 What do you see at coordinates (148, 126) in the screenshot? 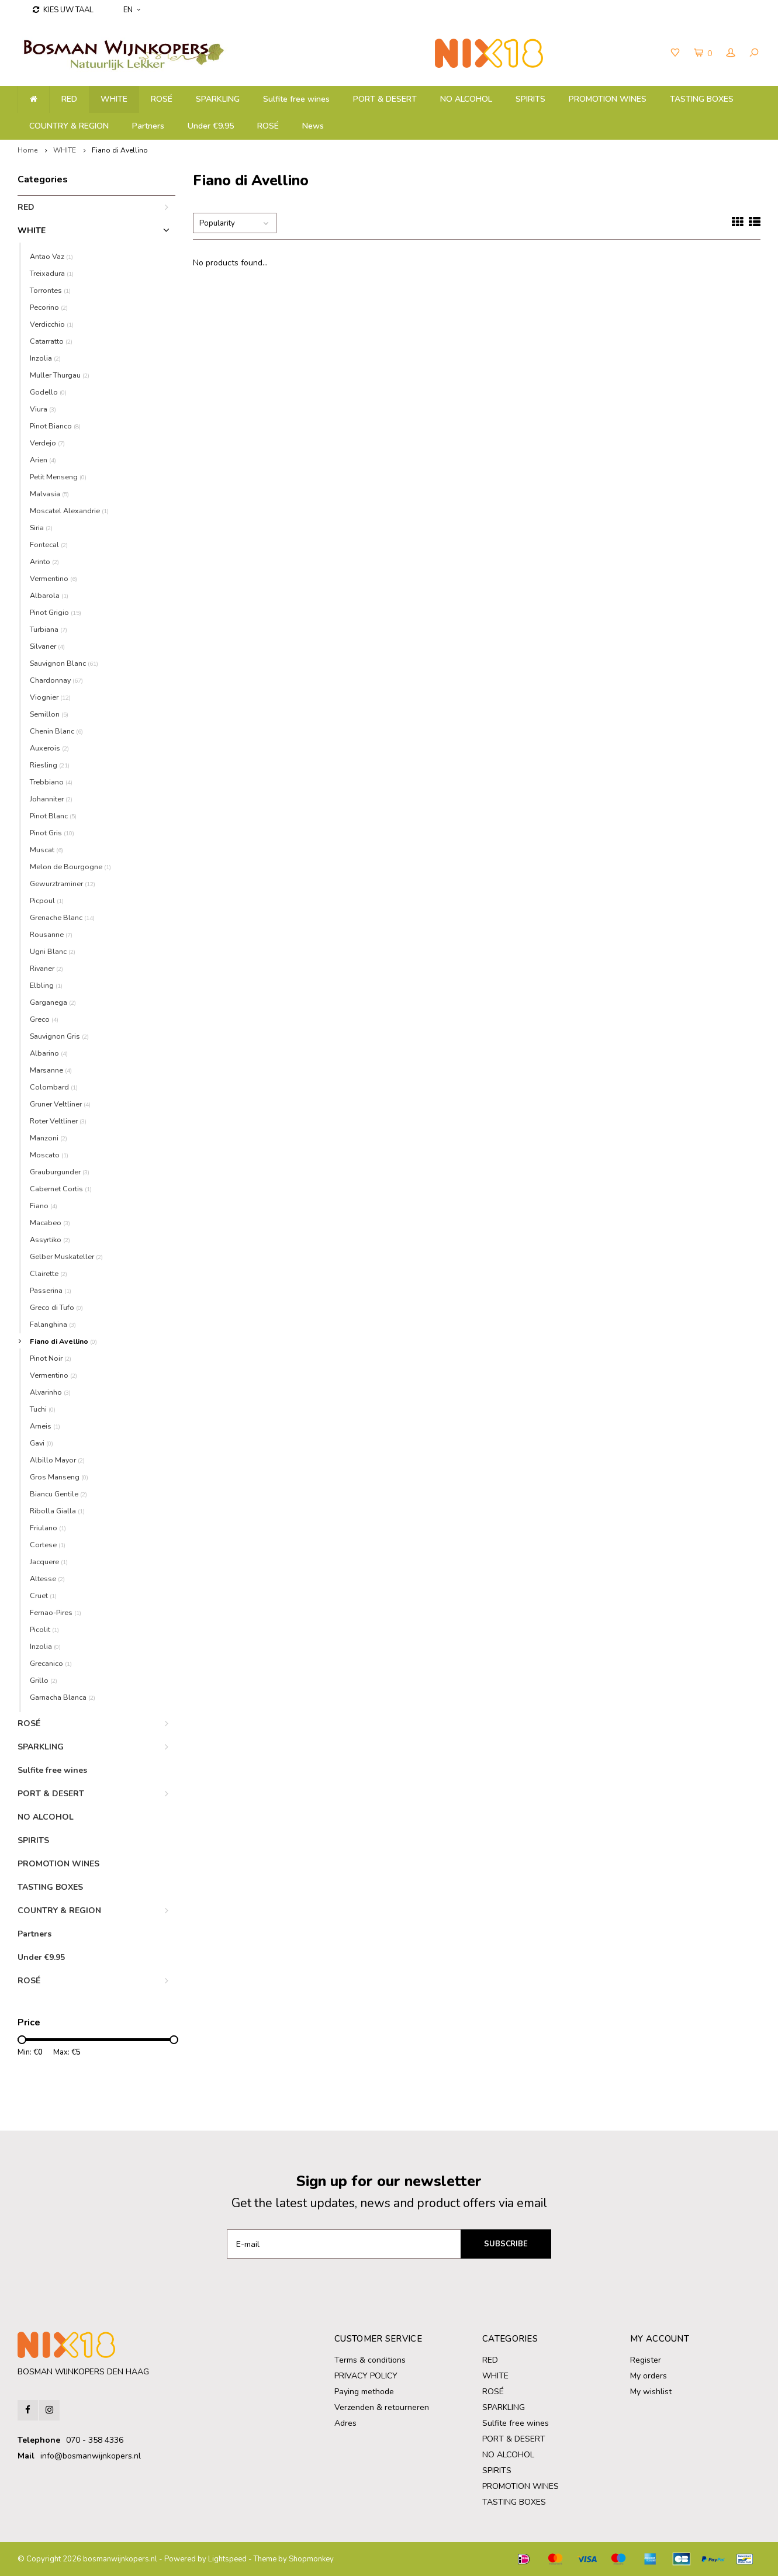
I see `Partners` at bounding box center [148, 126].